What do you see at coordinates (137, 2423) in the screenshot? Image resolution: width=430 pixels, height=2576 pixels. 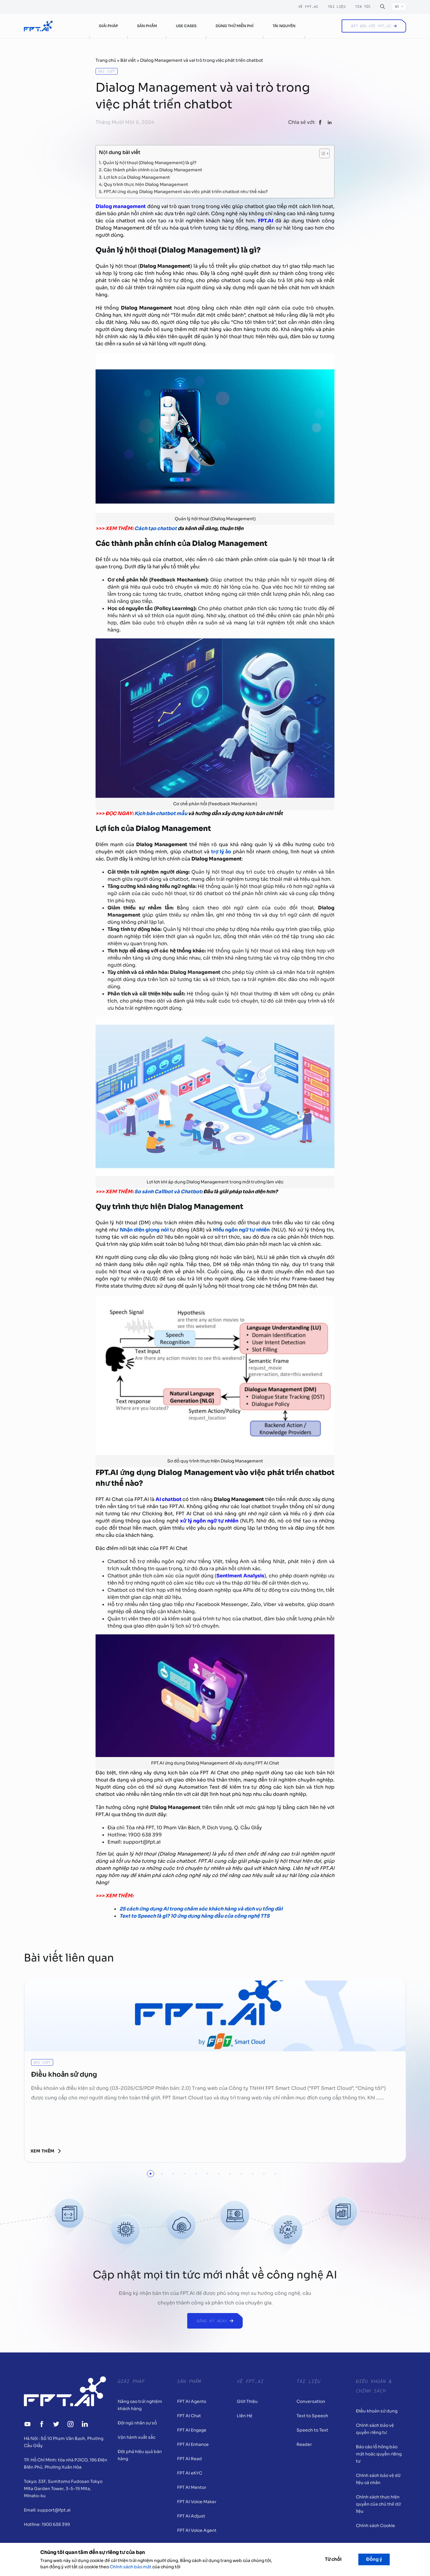 I see `Đội ngũ nhân sự số` at bounding box center [137, 2423].